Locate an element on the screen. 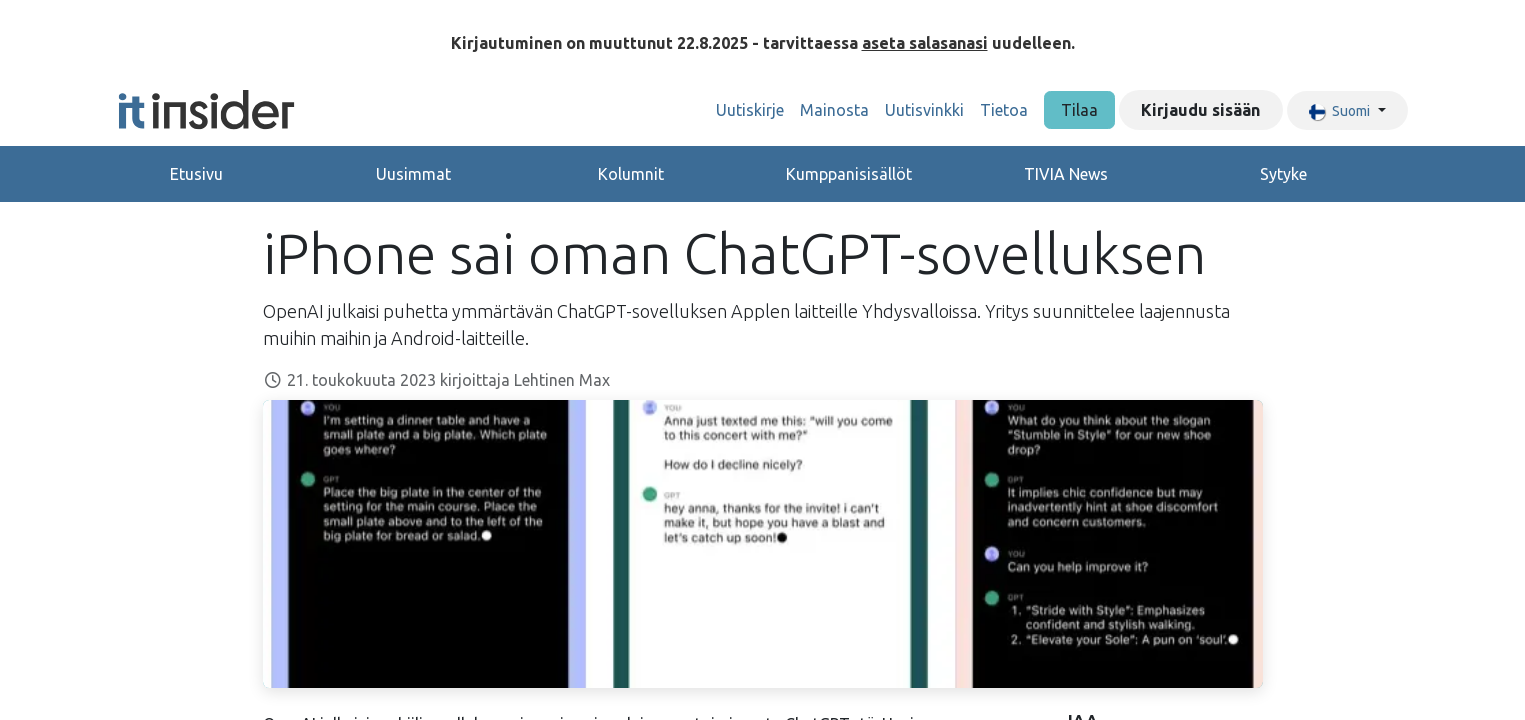 Image resolution: width=1525 pixels, height=720 pixels. Tilaa is located at coordinates (1079, 110).